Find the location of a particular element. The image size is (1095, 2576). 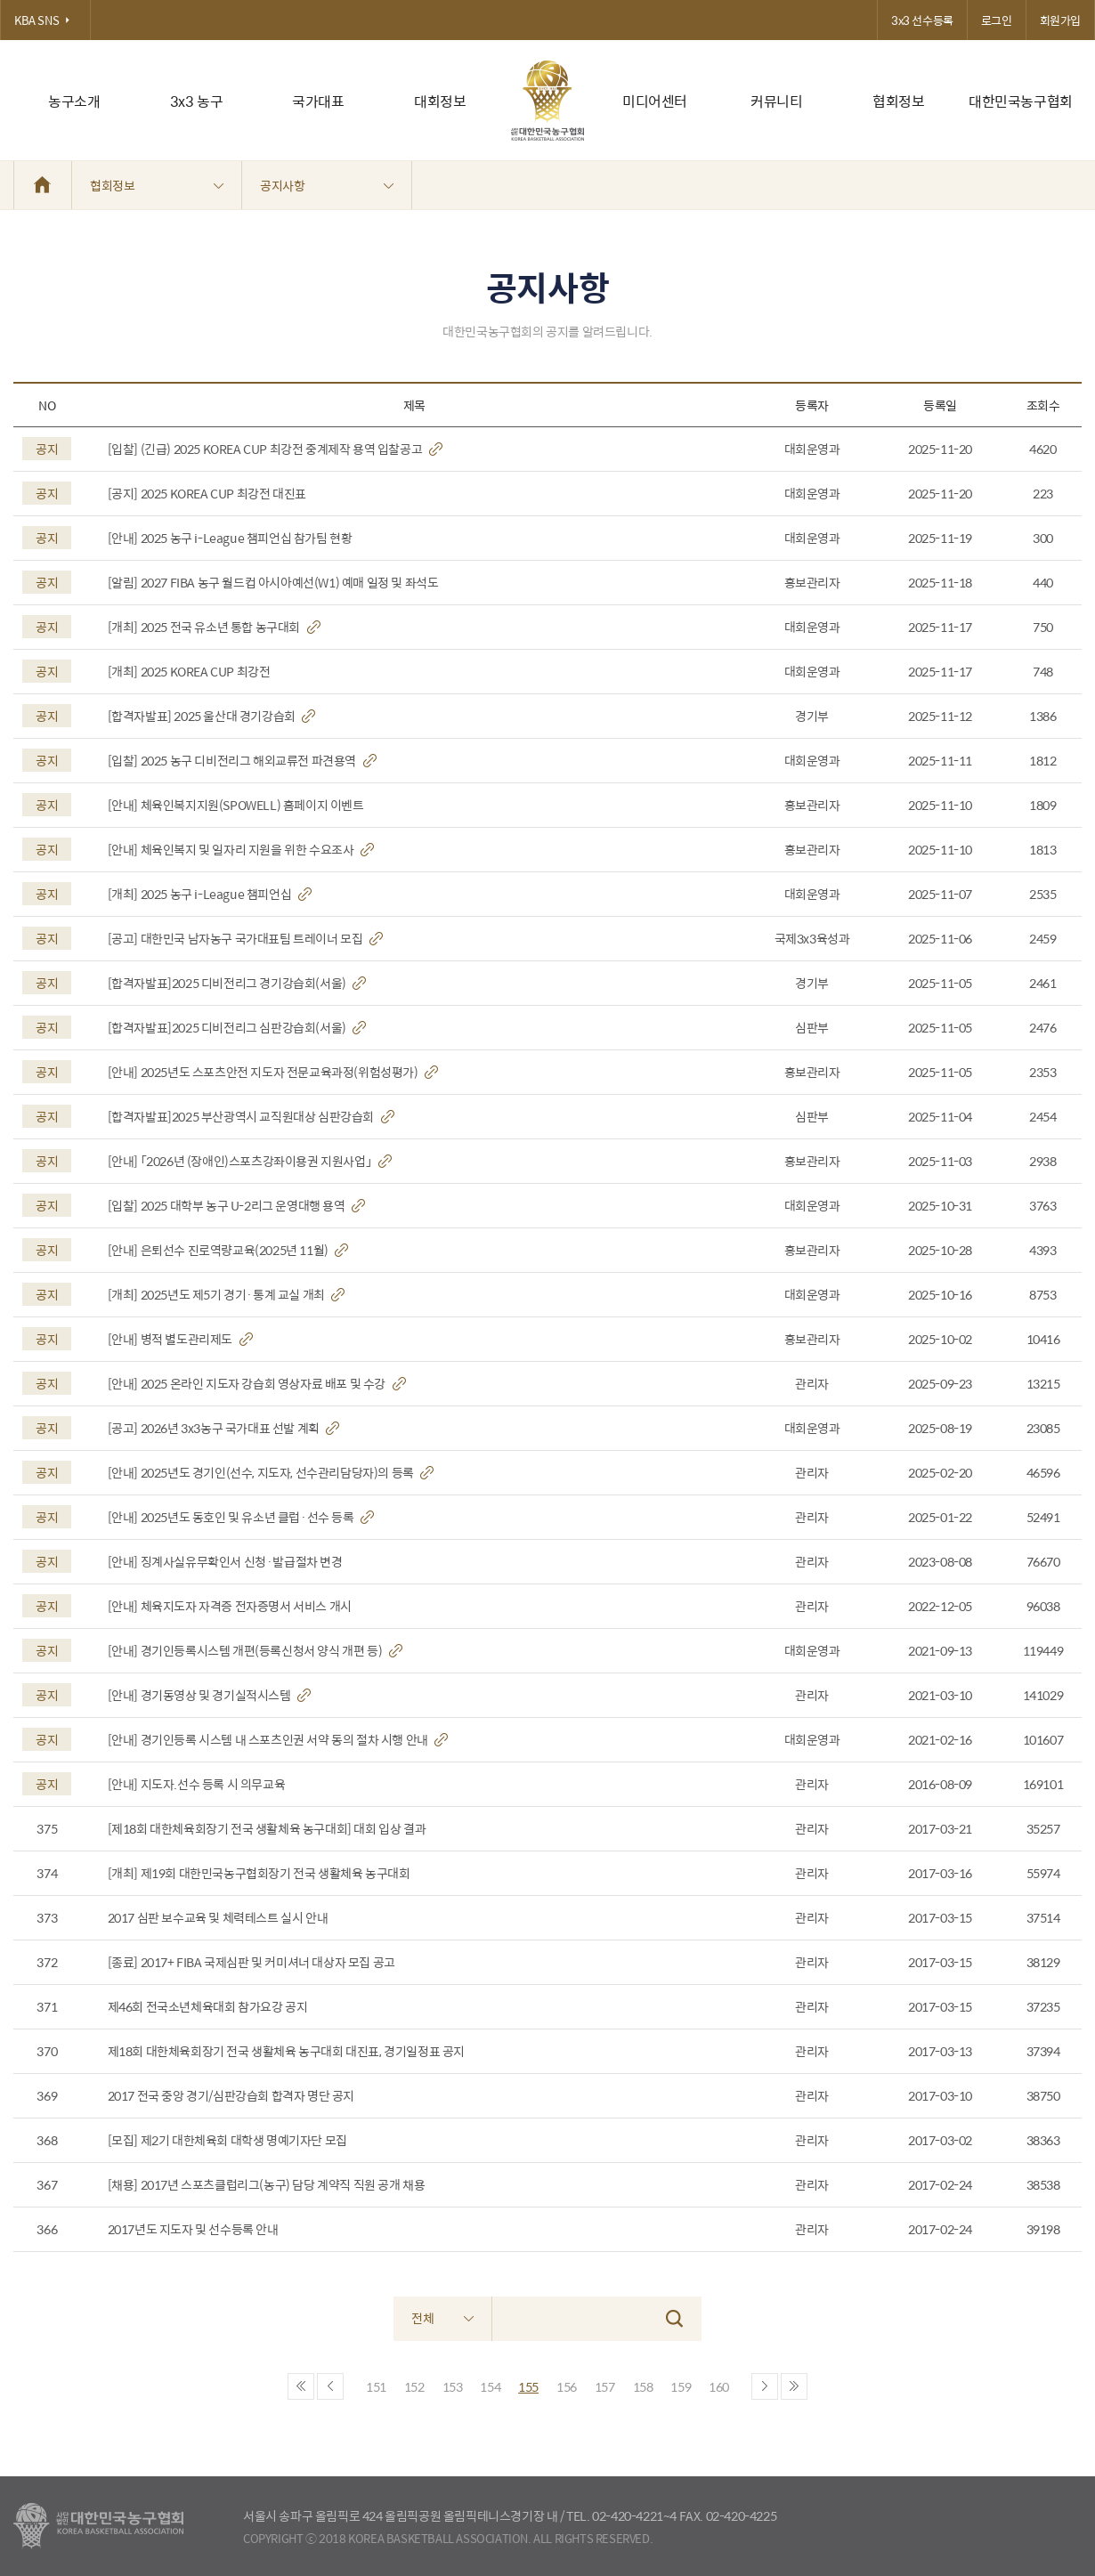

KBA SNS is located at coordinates (45, 20).